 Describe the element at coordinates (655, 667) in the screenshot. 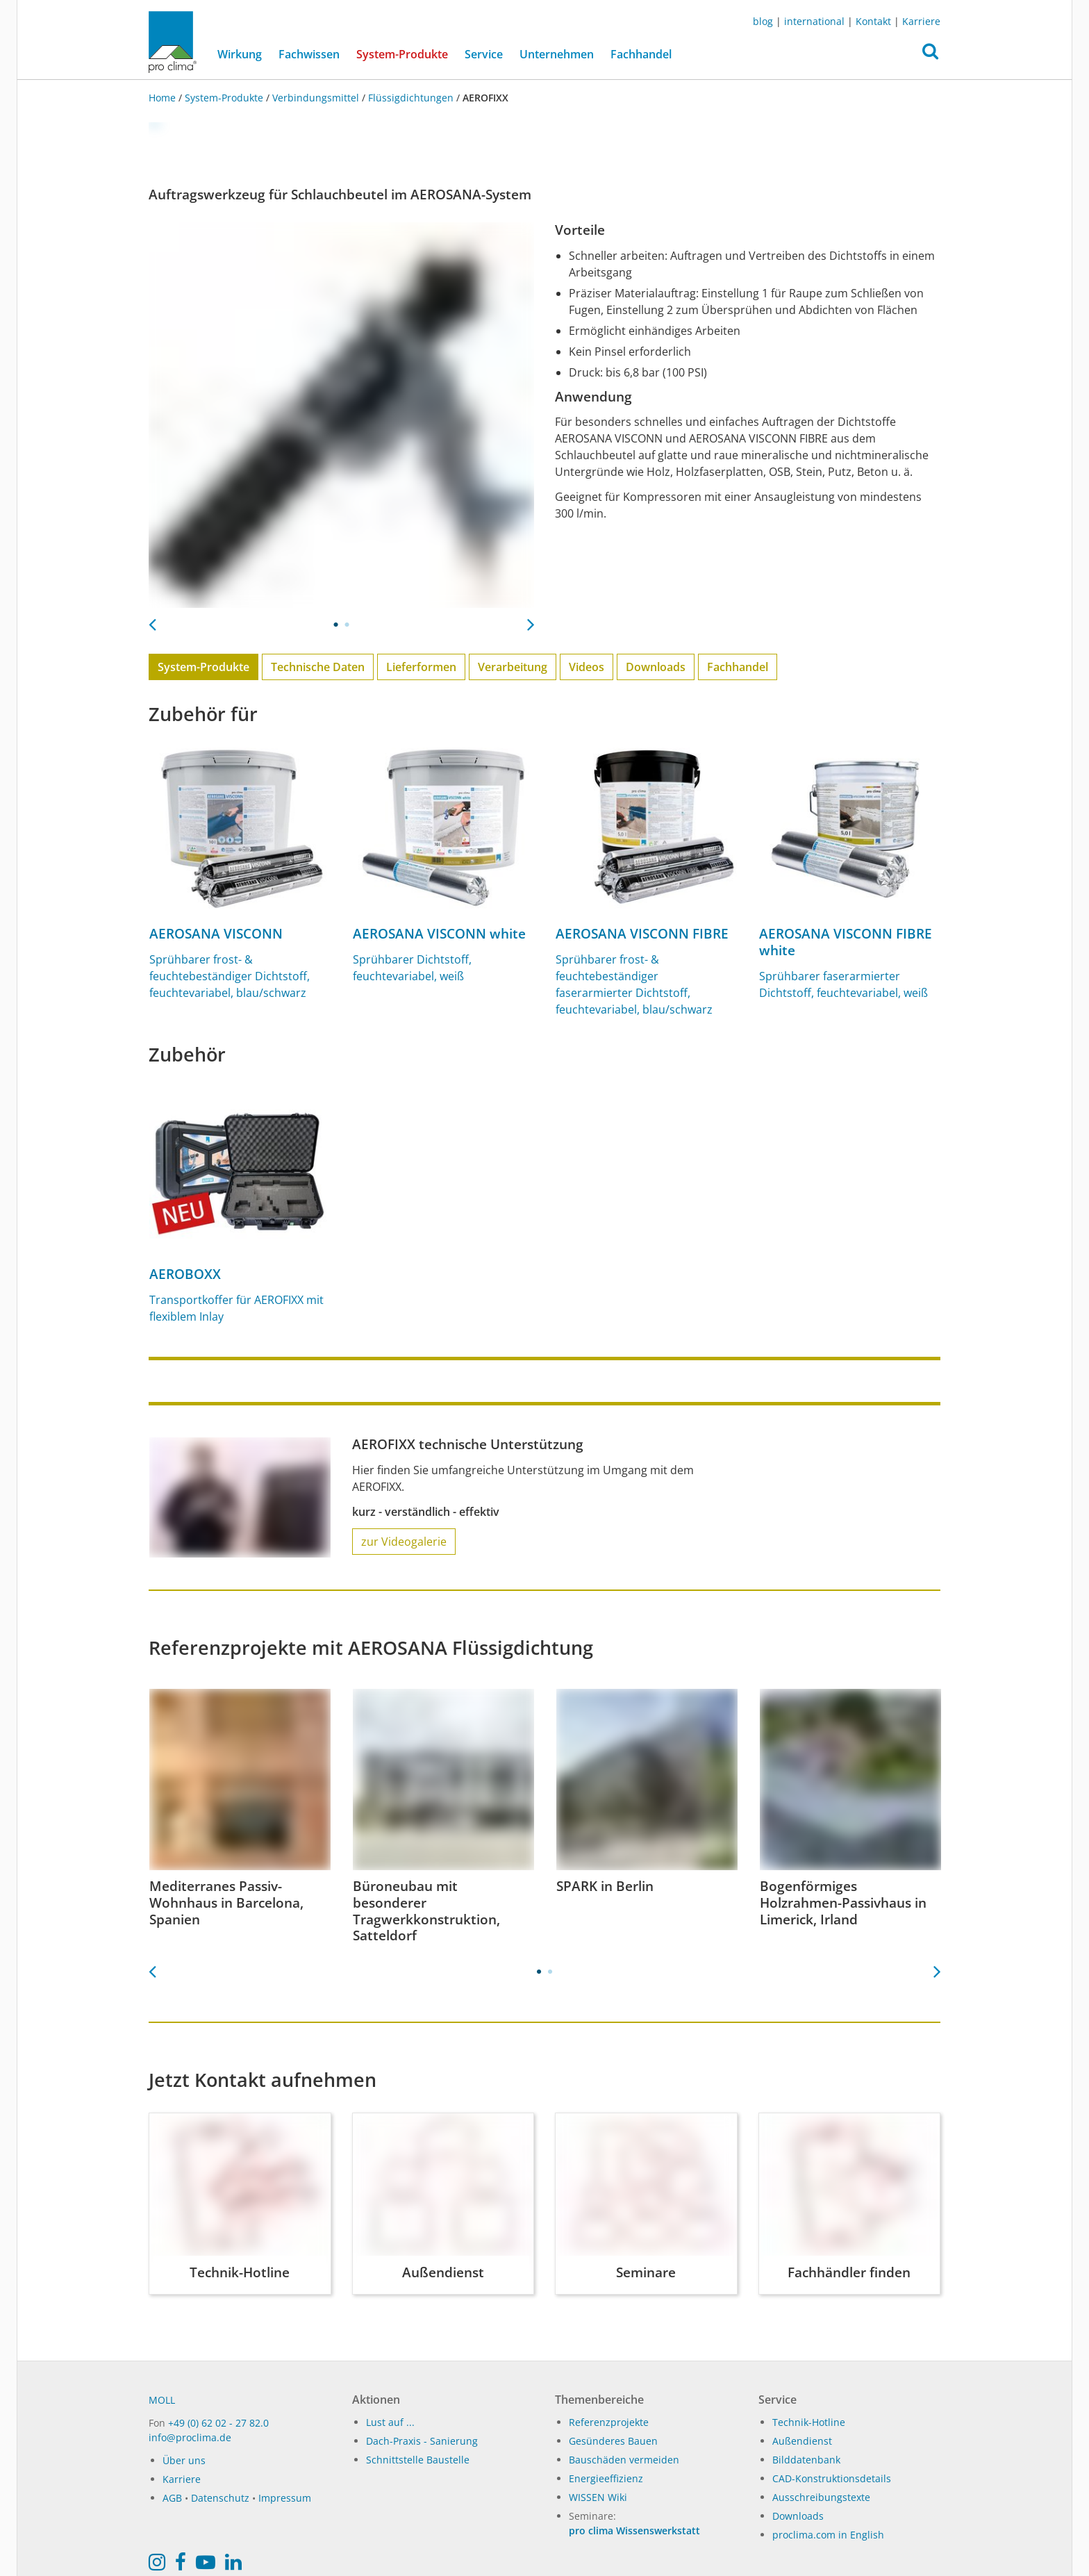

I see `Downloads` at that location.